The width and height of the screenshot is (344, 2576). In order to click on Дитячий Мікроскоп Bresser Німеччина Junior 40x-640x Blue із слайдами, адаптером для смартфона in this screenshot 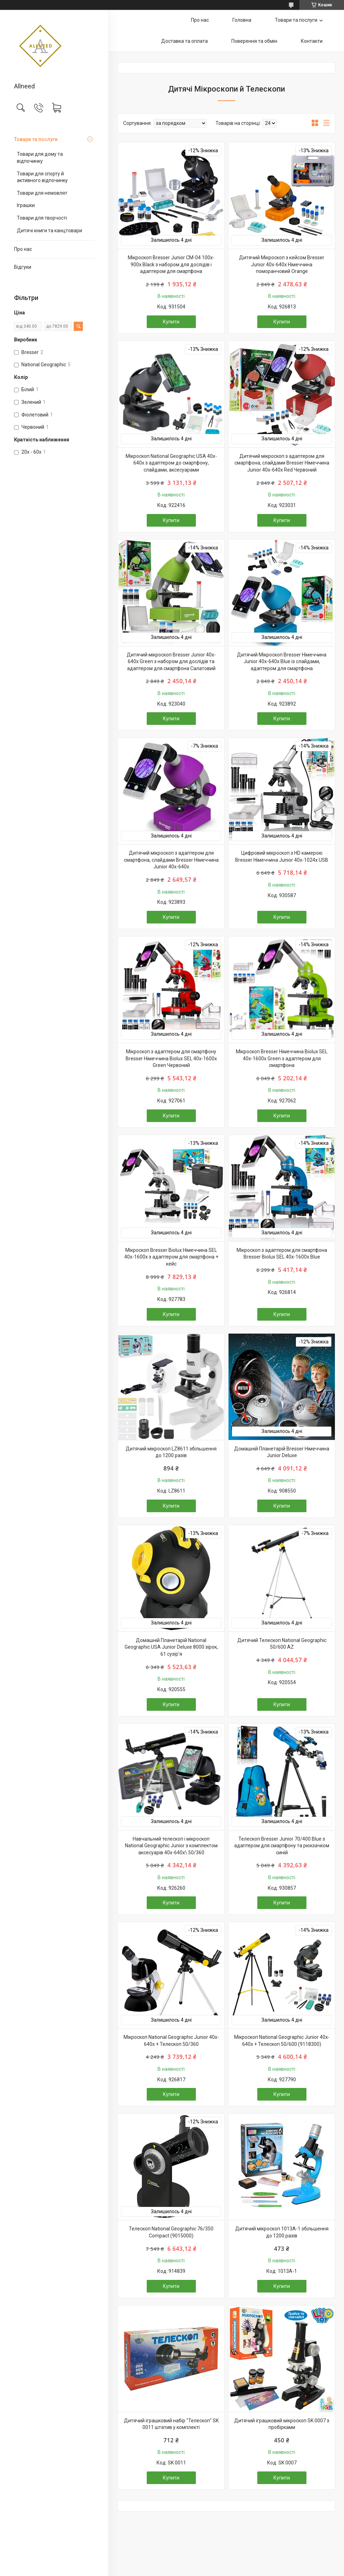, I will do `click(281, 661)`.